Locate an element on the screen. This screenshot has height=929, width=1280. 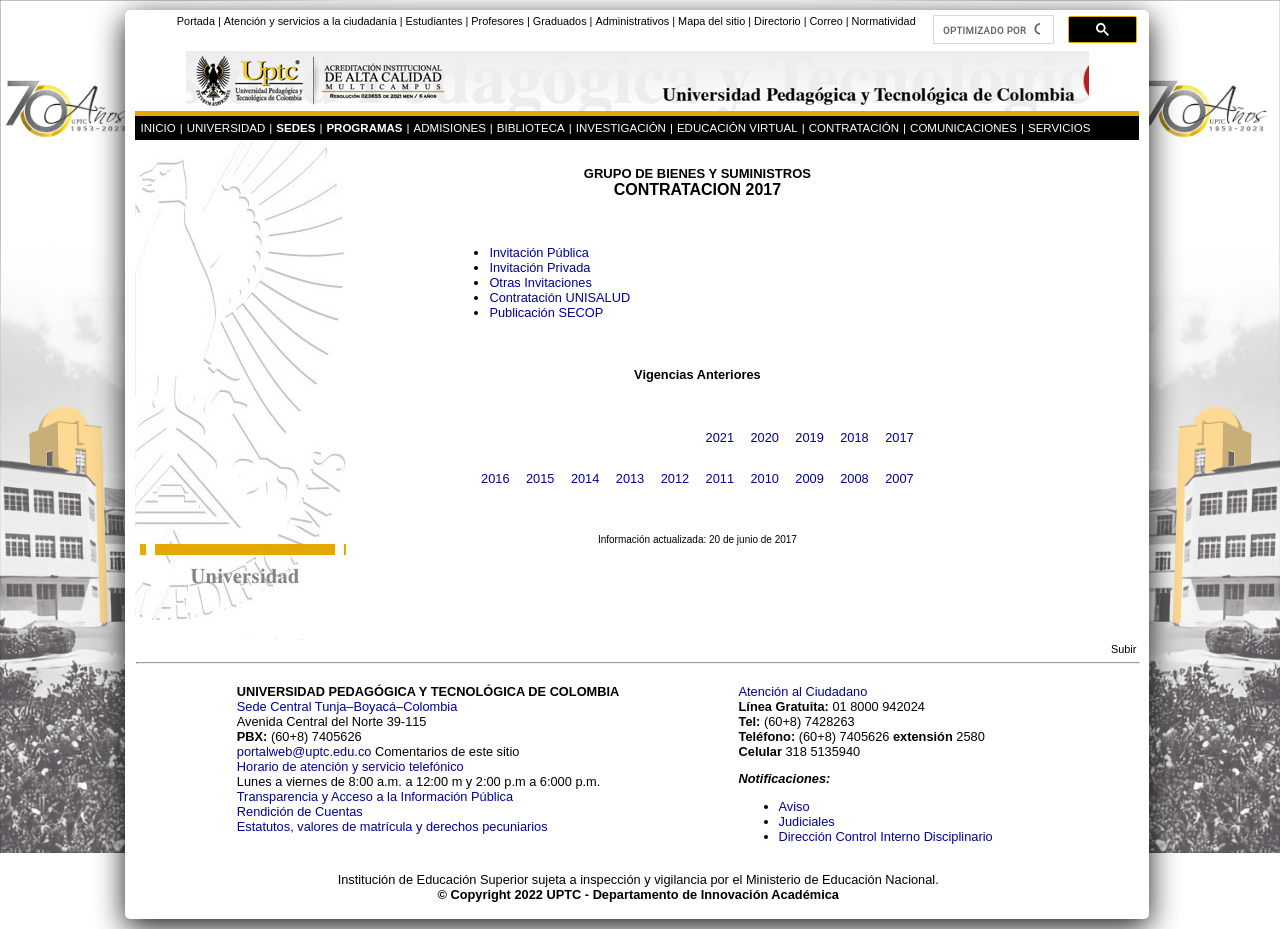
SERVICIOS is located at coordinates (1059, 128).